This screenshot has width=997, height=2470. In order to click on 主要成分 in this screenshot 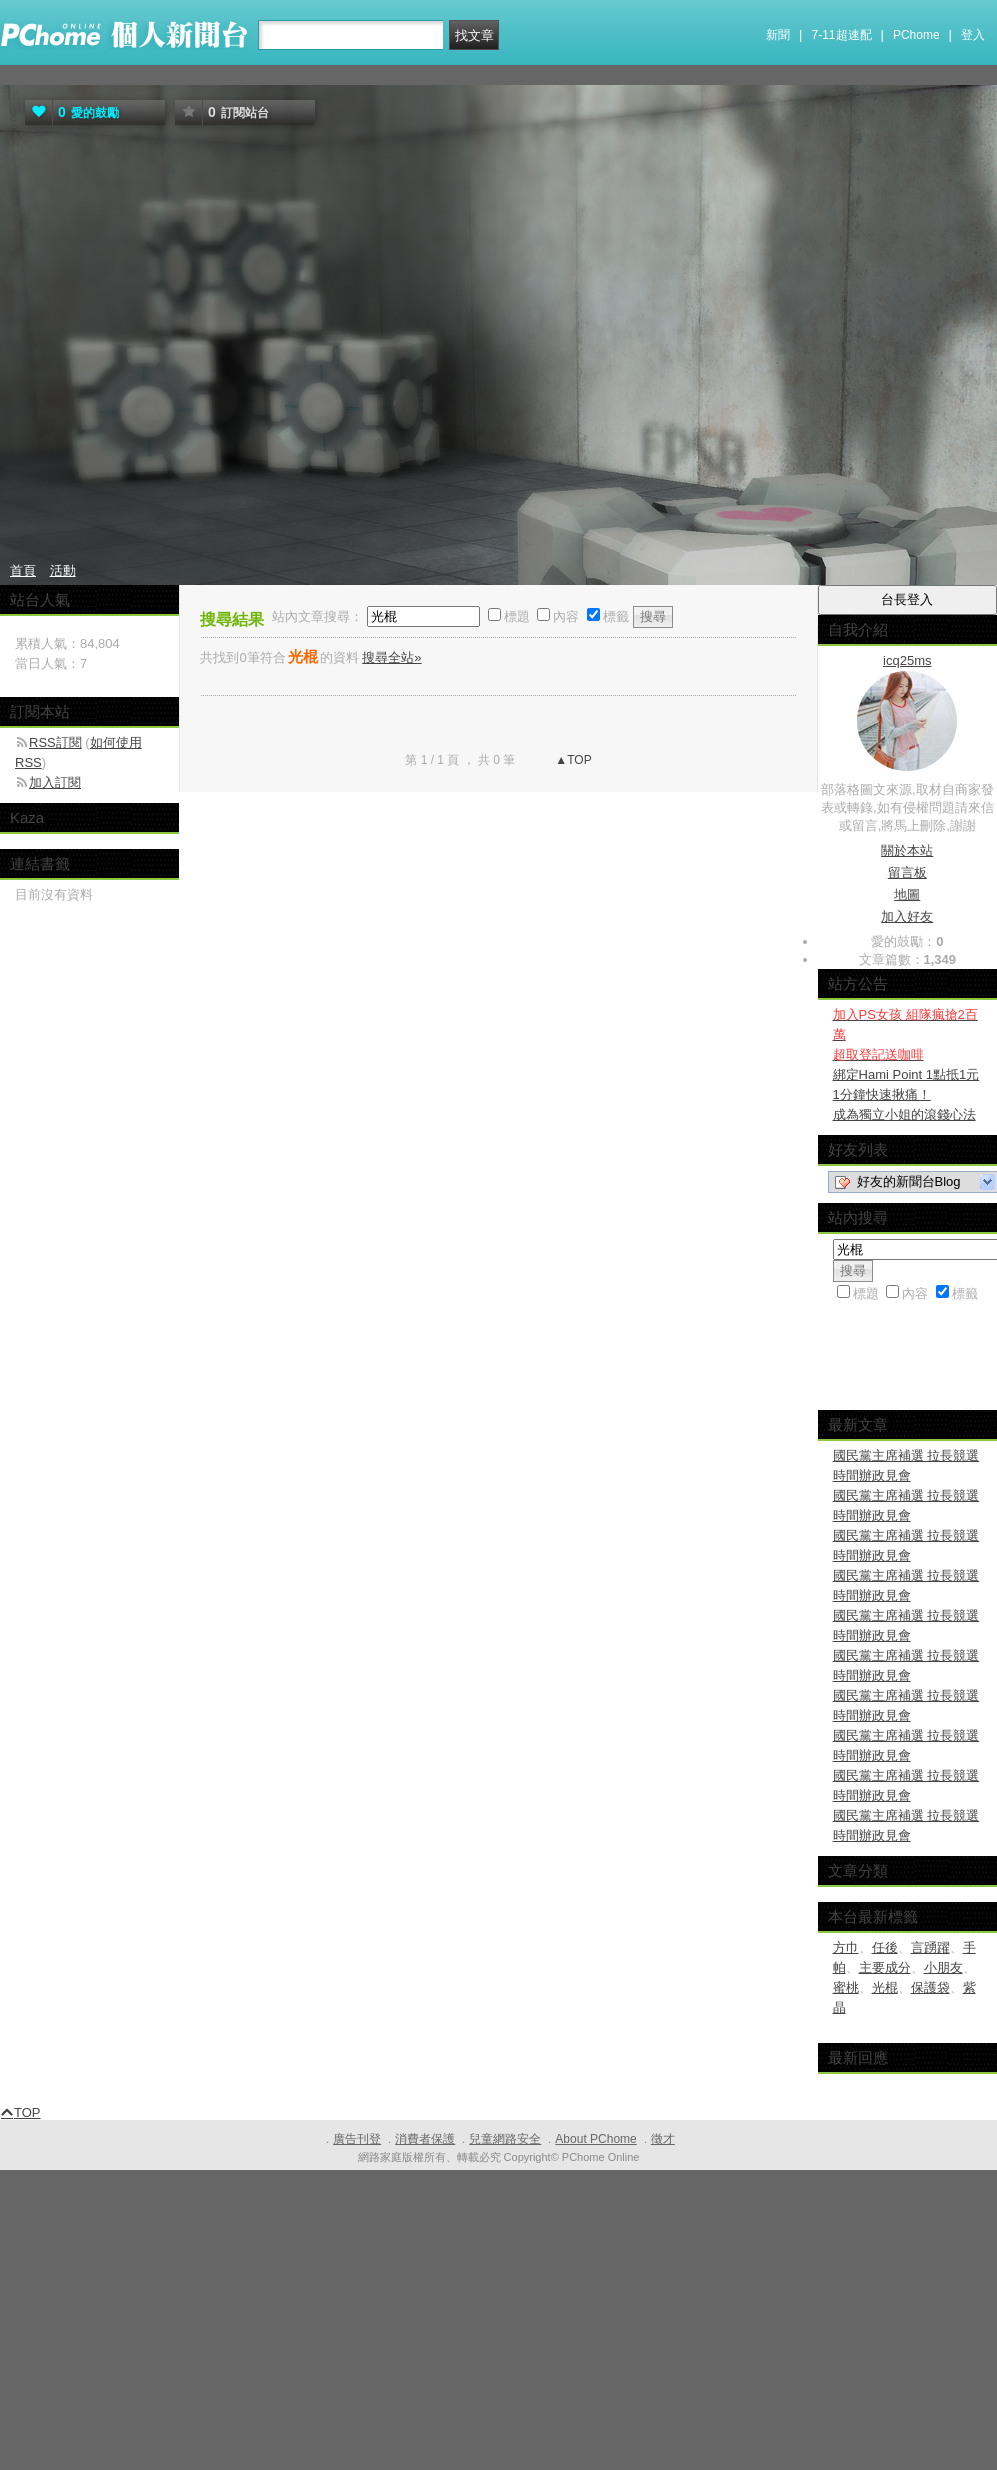, I will do `click(885, 1967)`.